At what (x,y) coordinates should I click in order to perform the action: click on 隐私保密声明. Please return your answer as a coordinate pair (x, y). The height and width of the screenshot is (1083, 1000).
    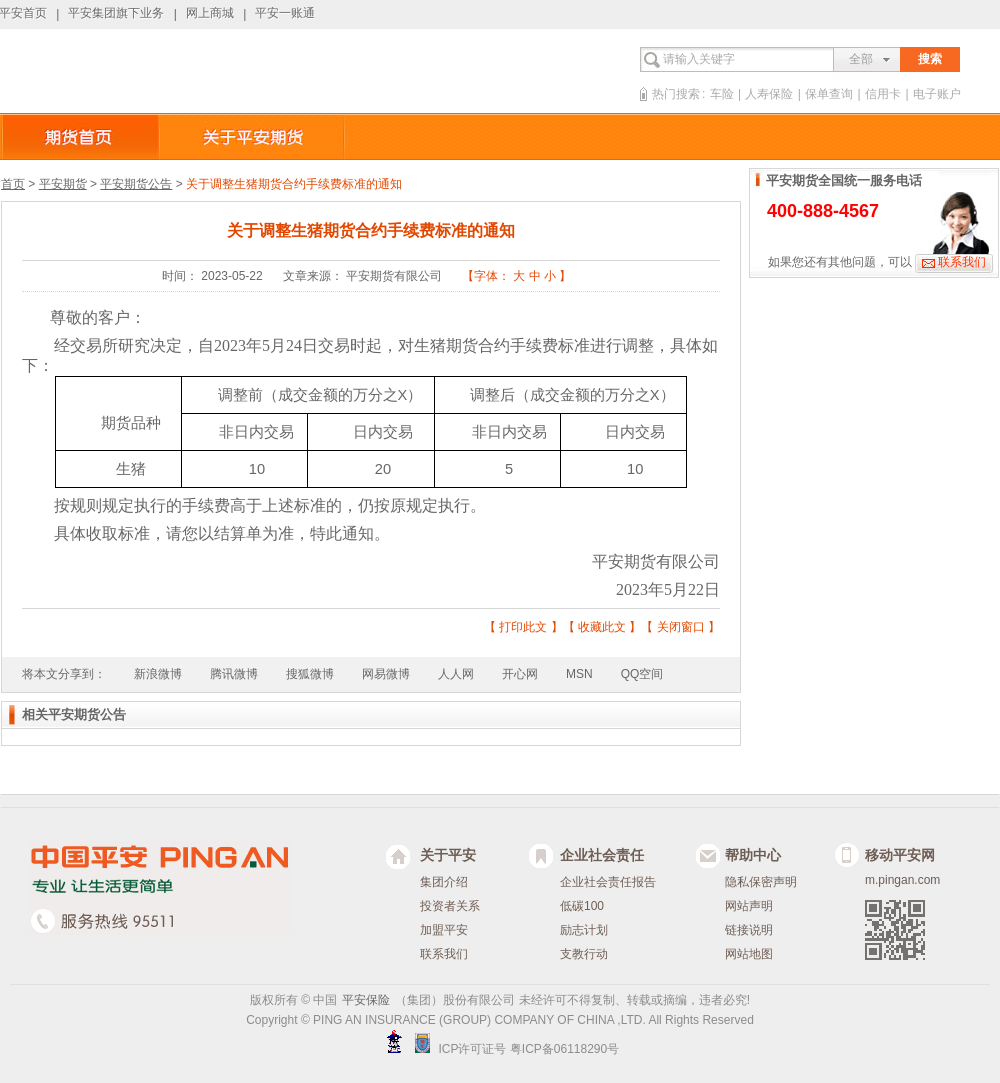
    Looking at the image, I should click on (761, 882).